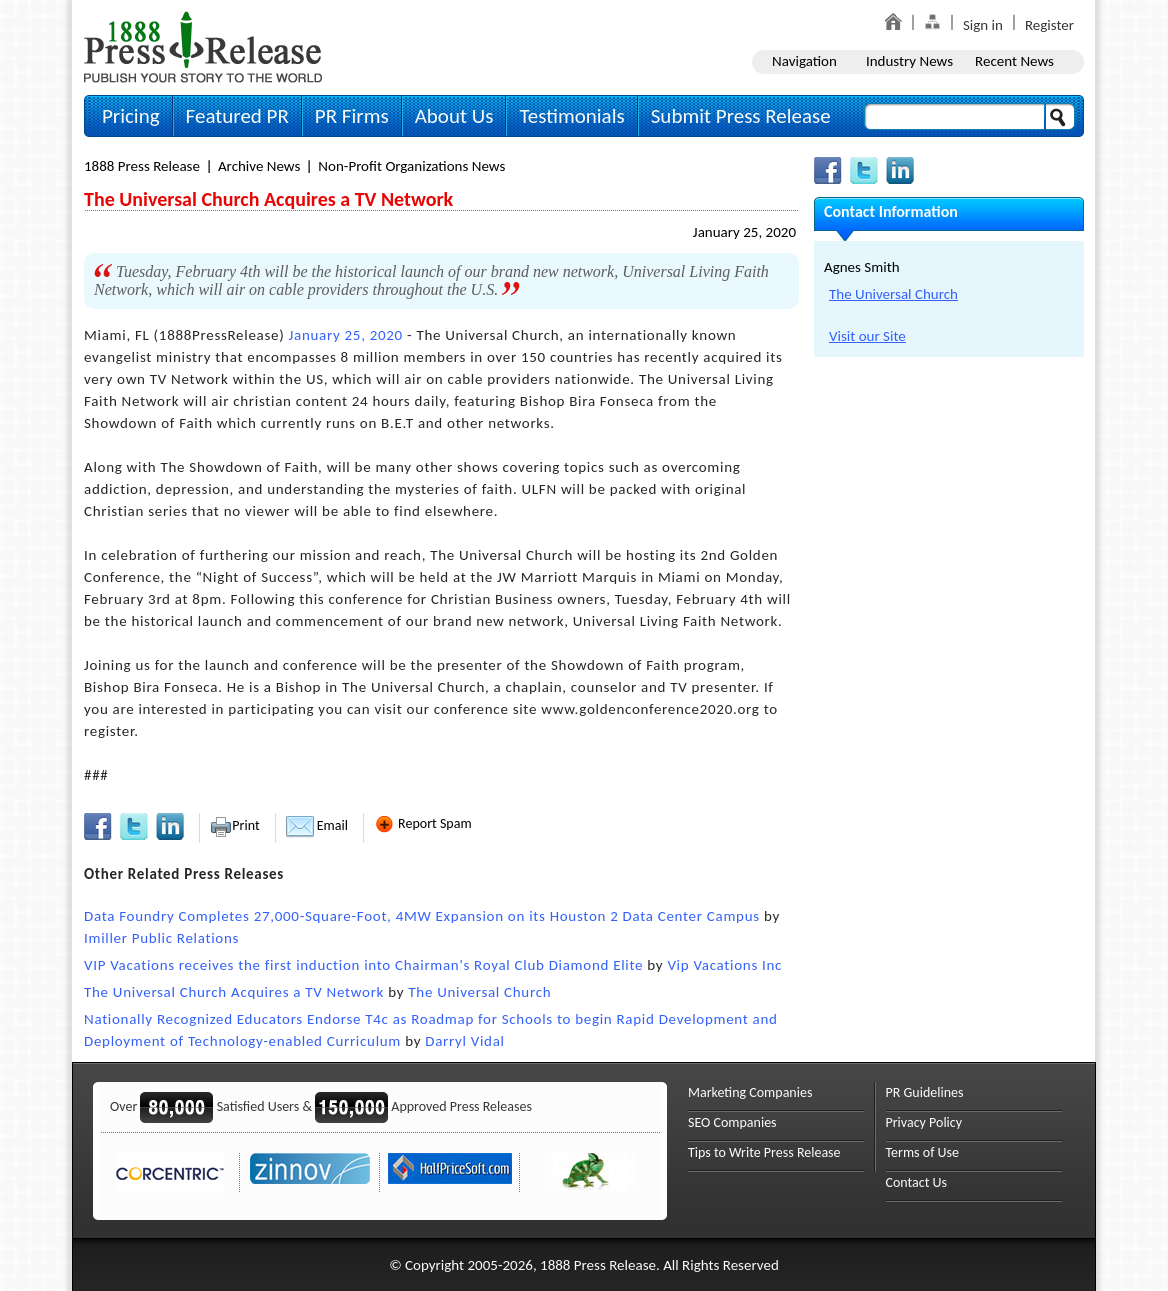  Describe the element at coordinates (142, 166) in the screenshot. I see `1888 Press Release` at that location.